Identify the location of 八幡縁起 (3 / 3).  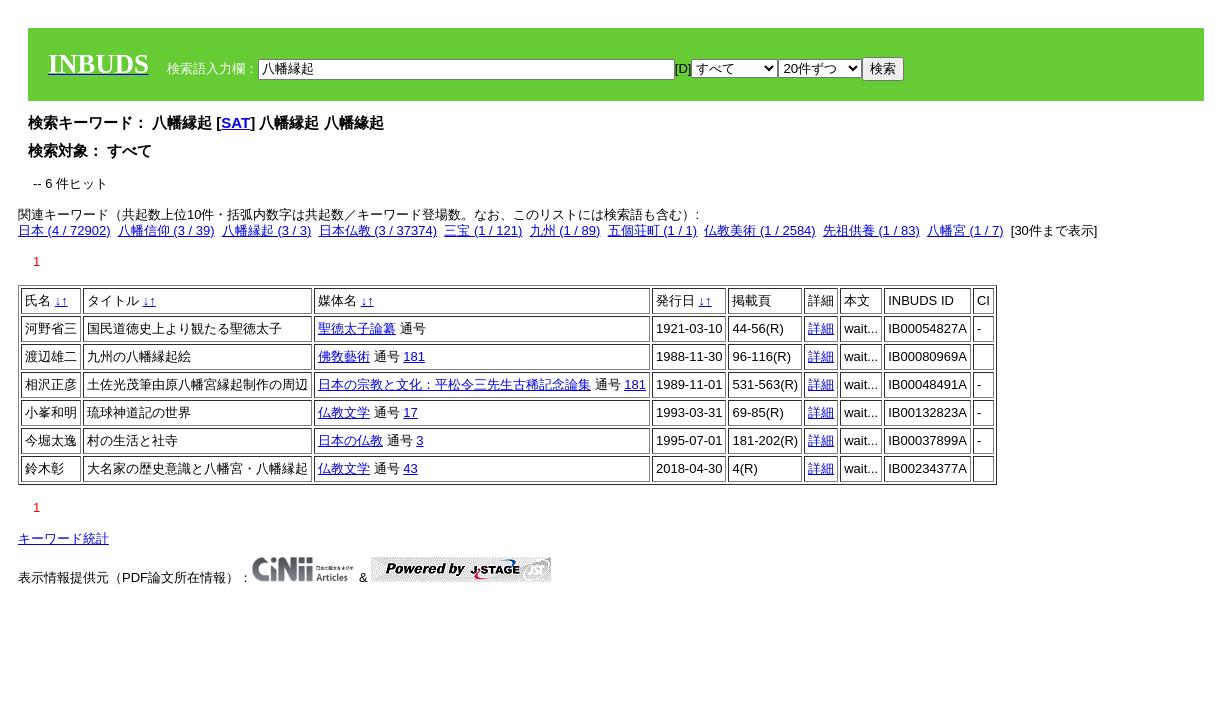
(267, 230).